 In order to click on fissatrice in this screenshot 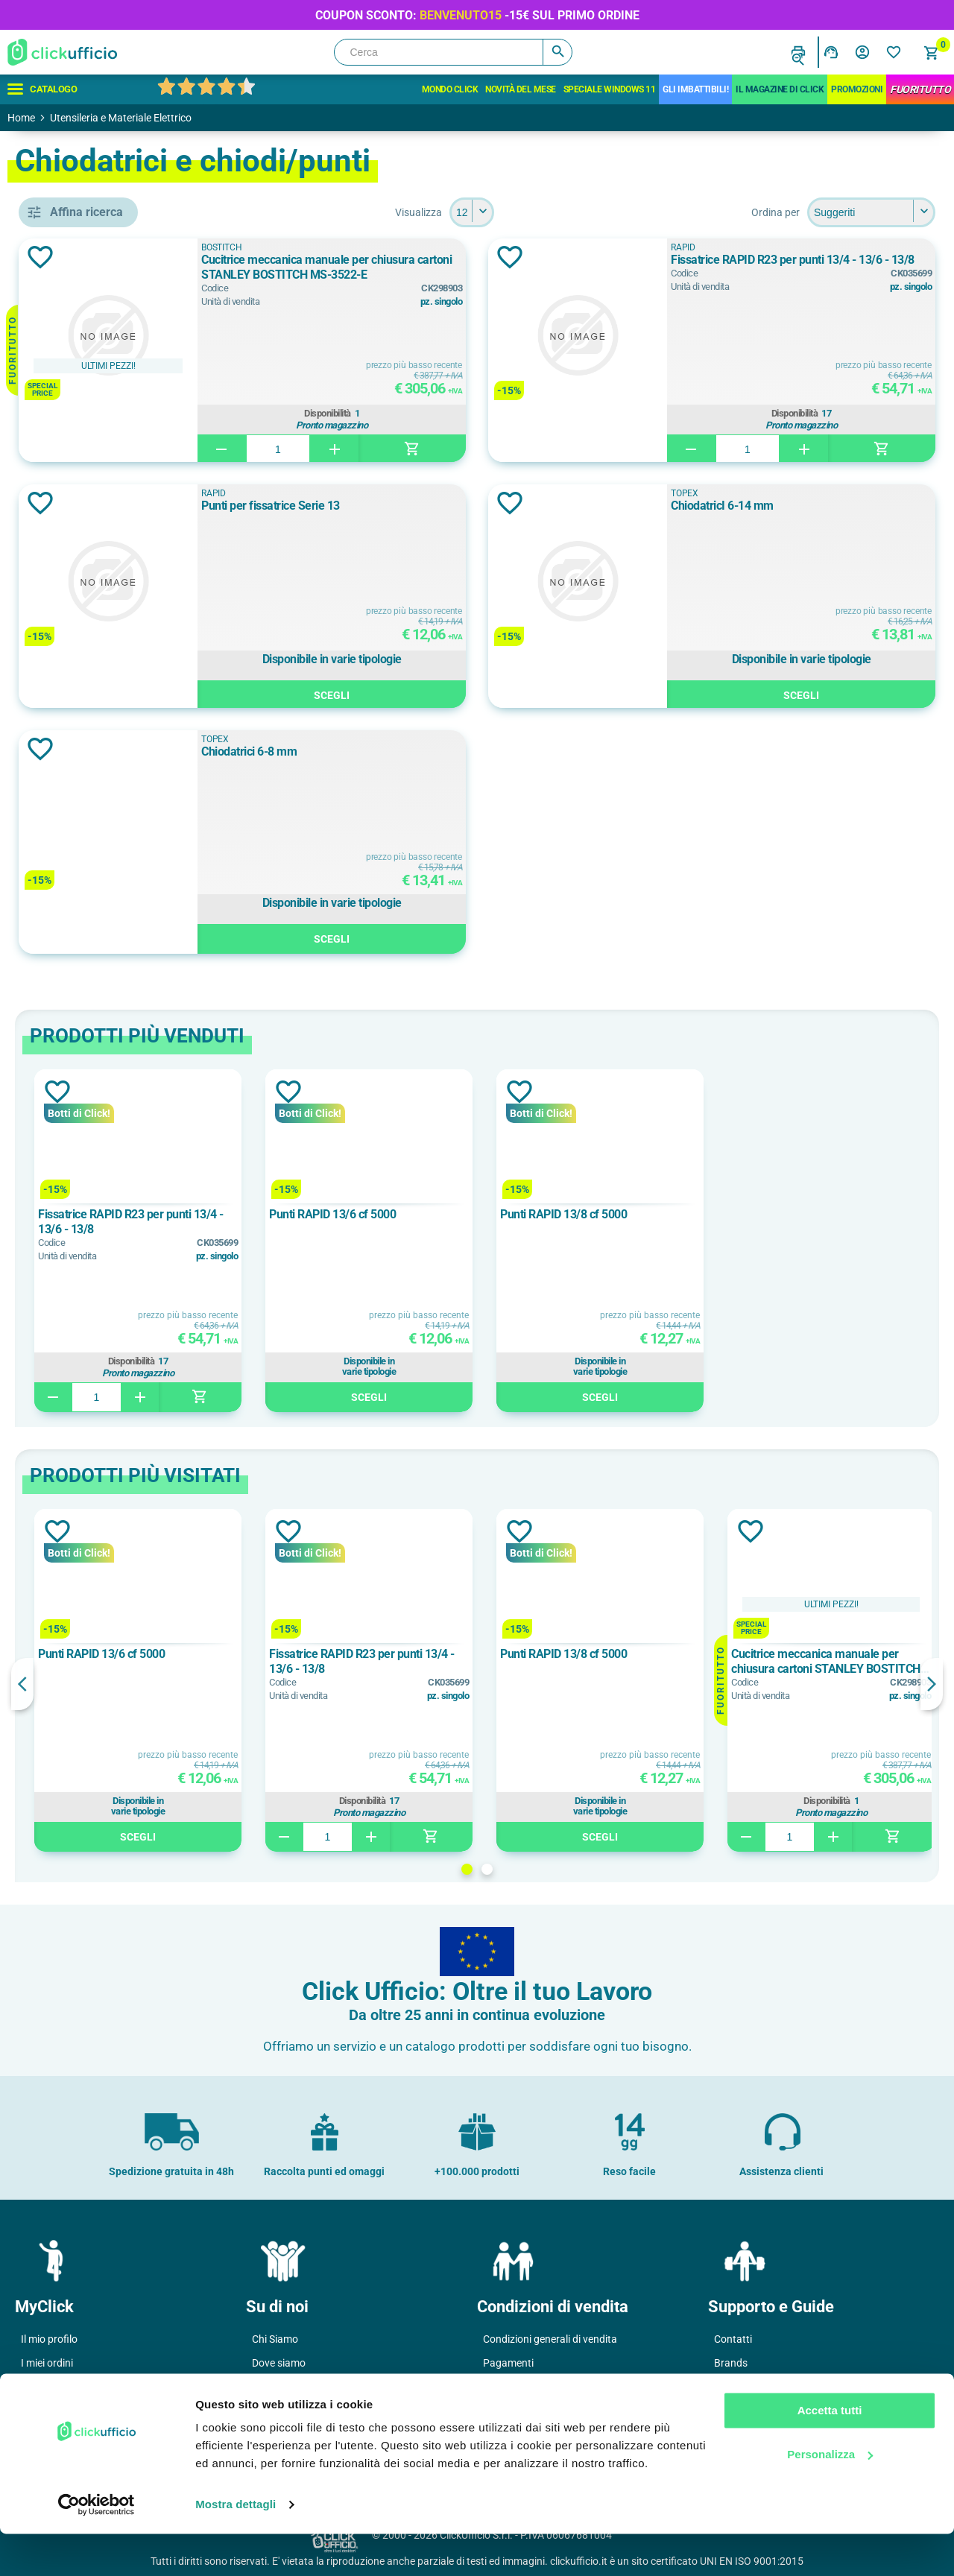, I will do `click(87, 714)`.